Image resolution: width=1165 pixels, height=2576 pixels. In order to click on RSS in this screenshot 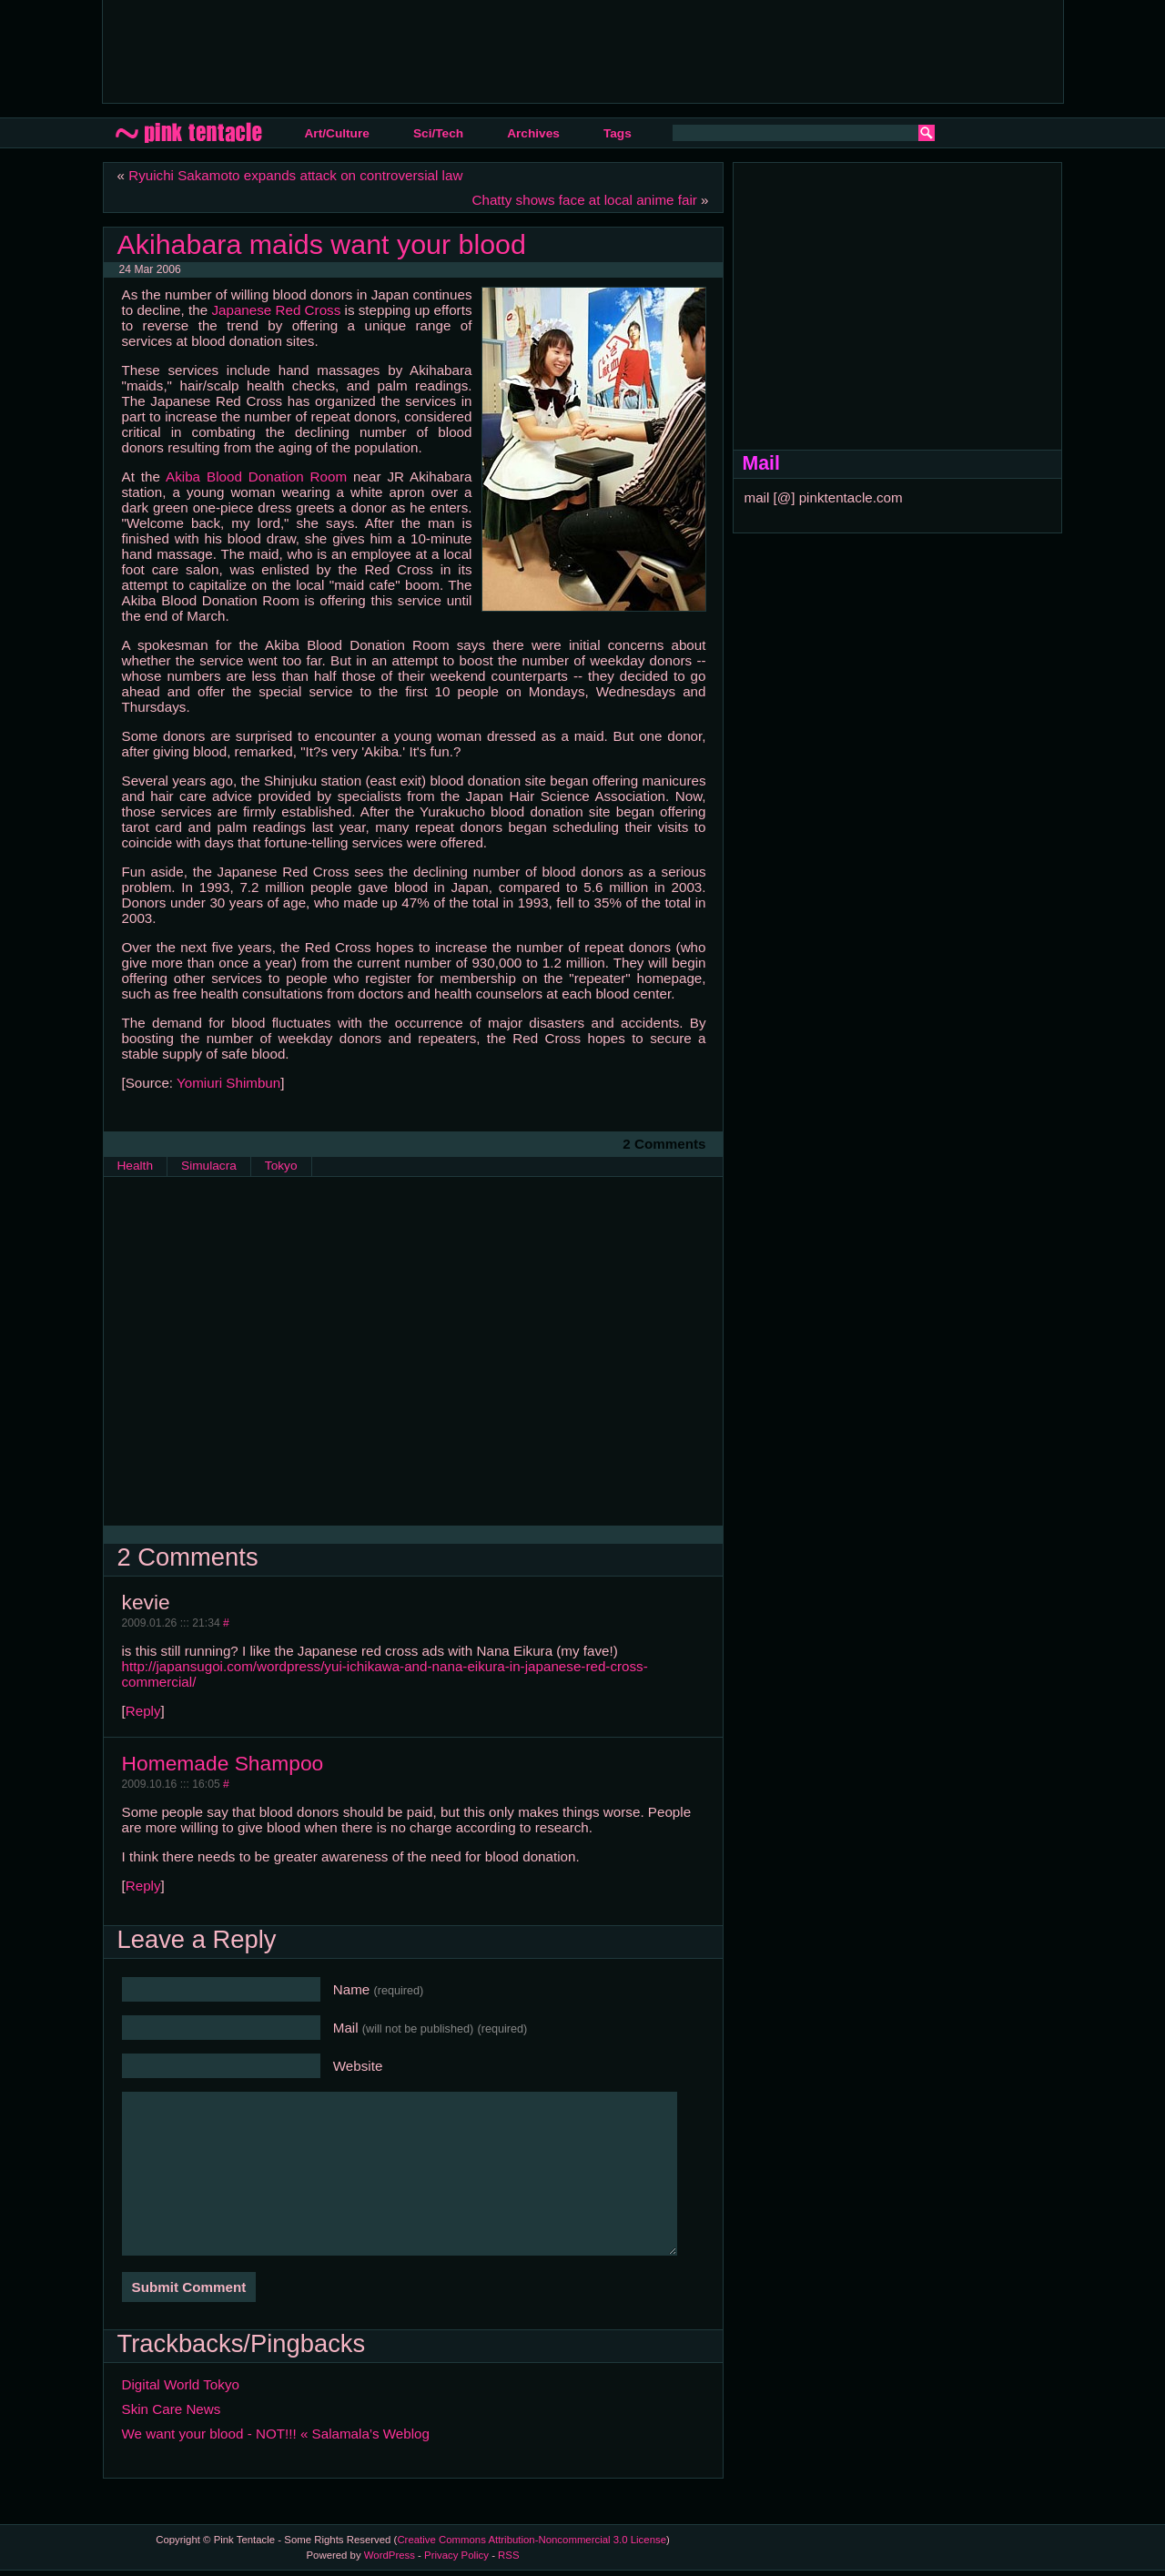, I will do `click(508, 2555)`.